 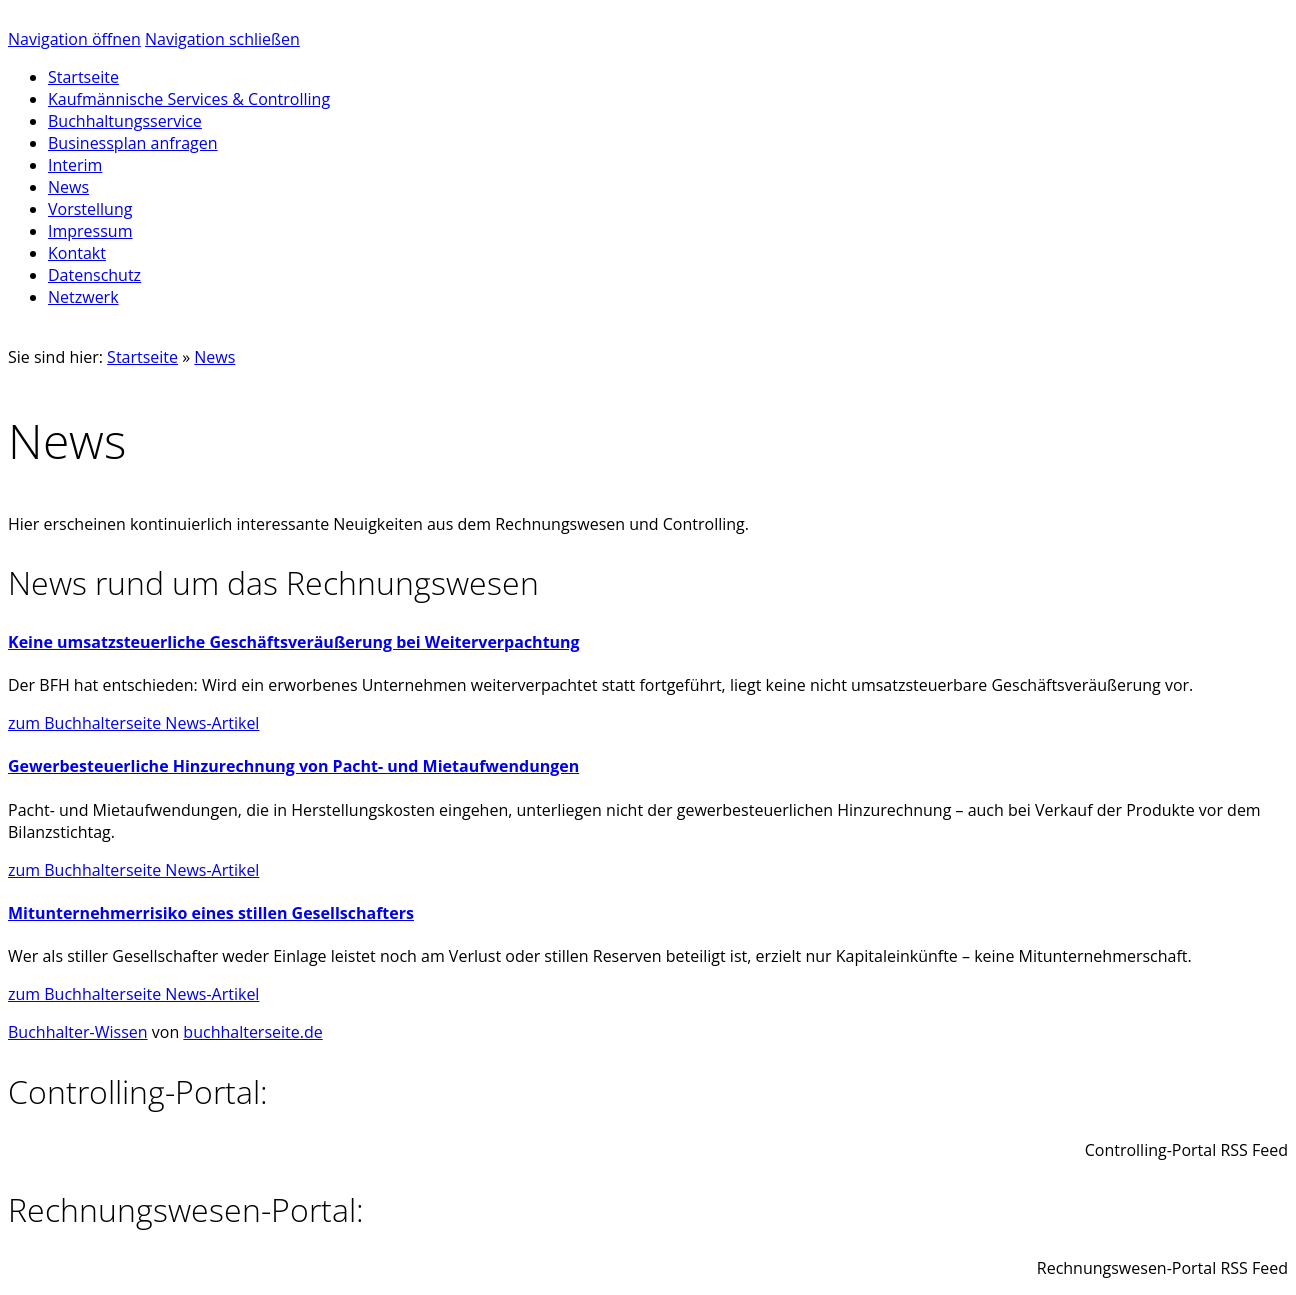 I want to click on Businessplan anfragen, so click(x=133, y=143).